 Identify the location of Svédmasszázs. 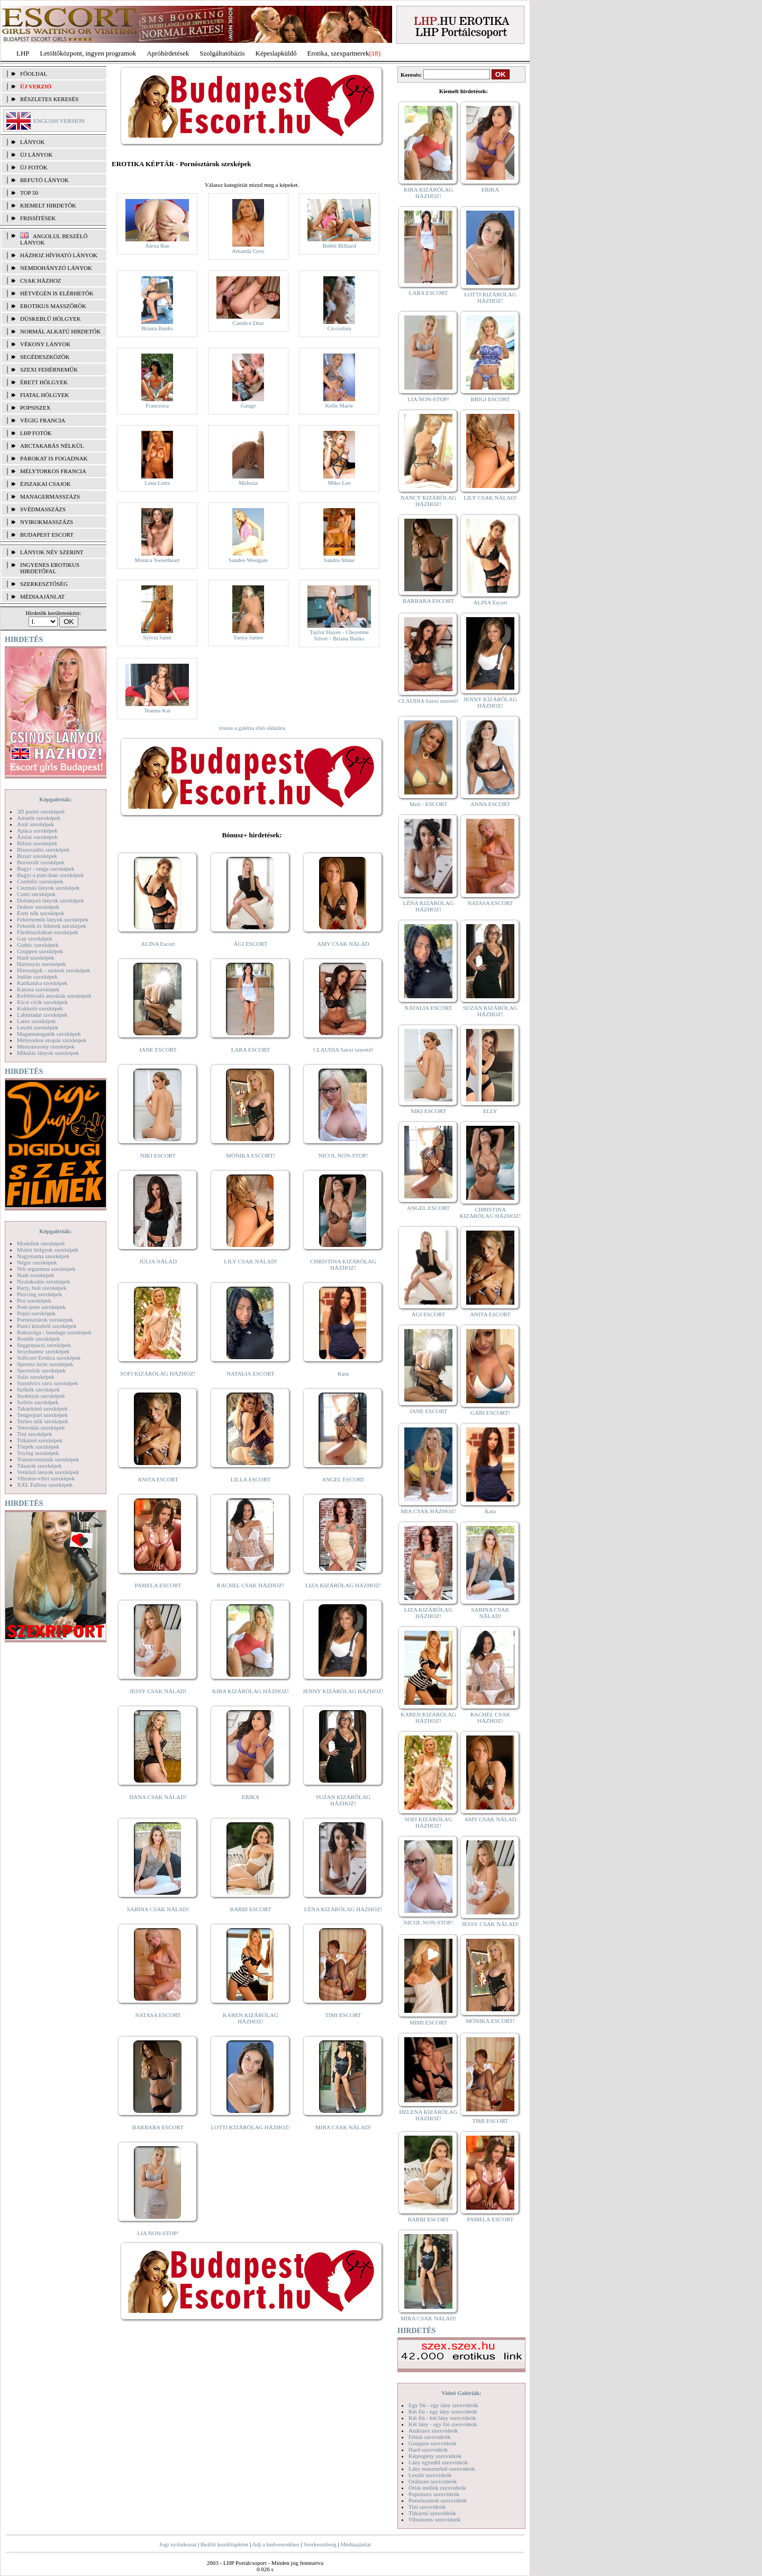
(43, 509).